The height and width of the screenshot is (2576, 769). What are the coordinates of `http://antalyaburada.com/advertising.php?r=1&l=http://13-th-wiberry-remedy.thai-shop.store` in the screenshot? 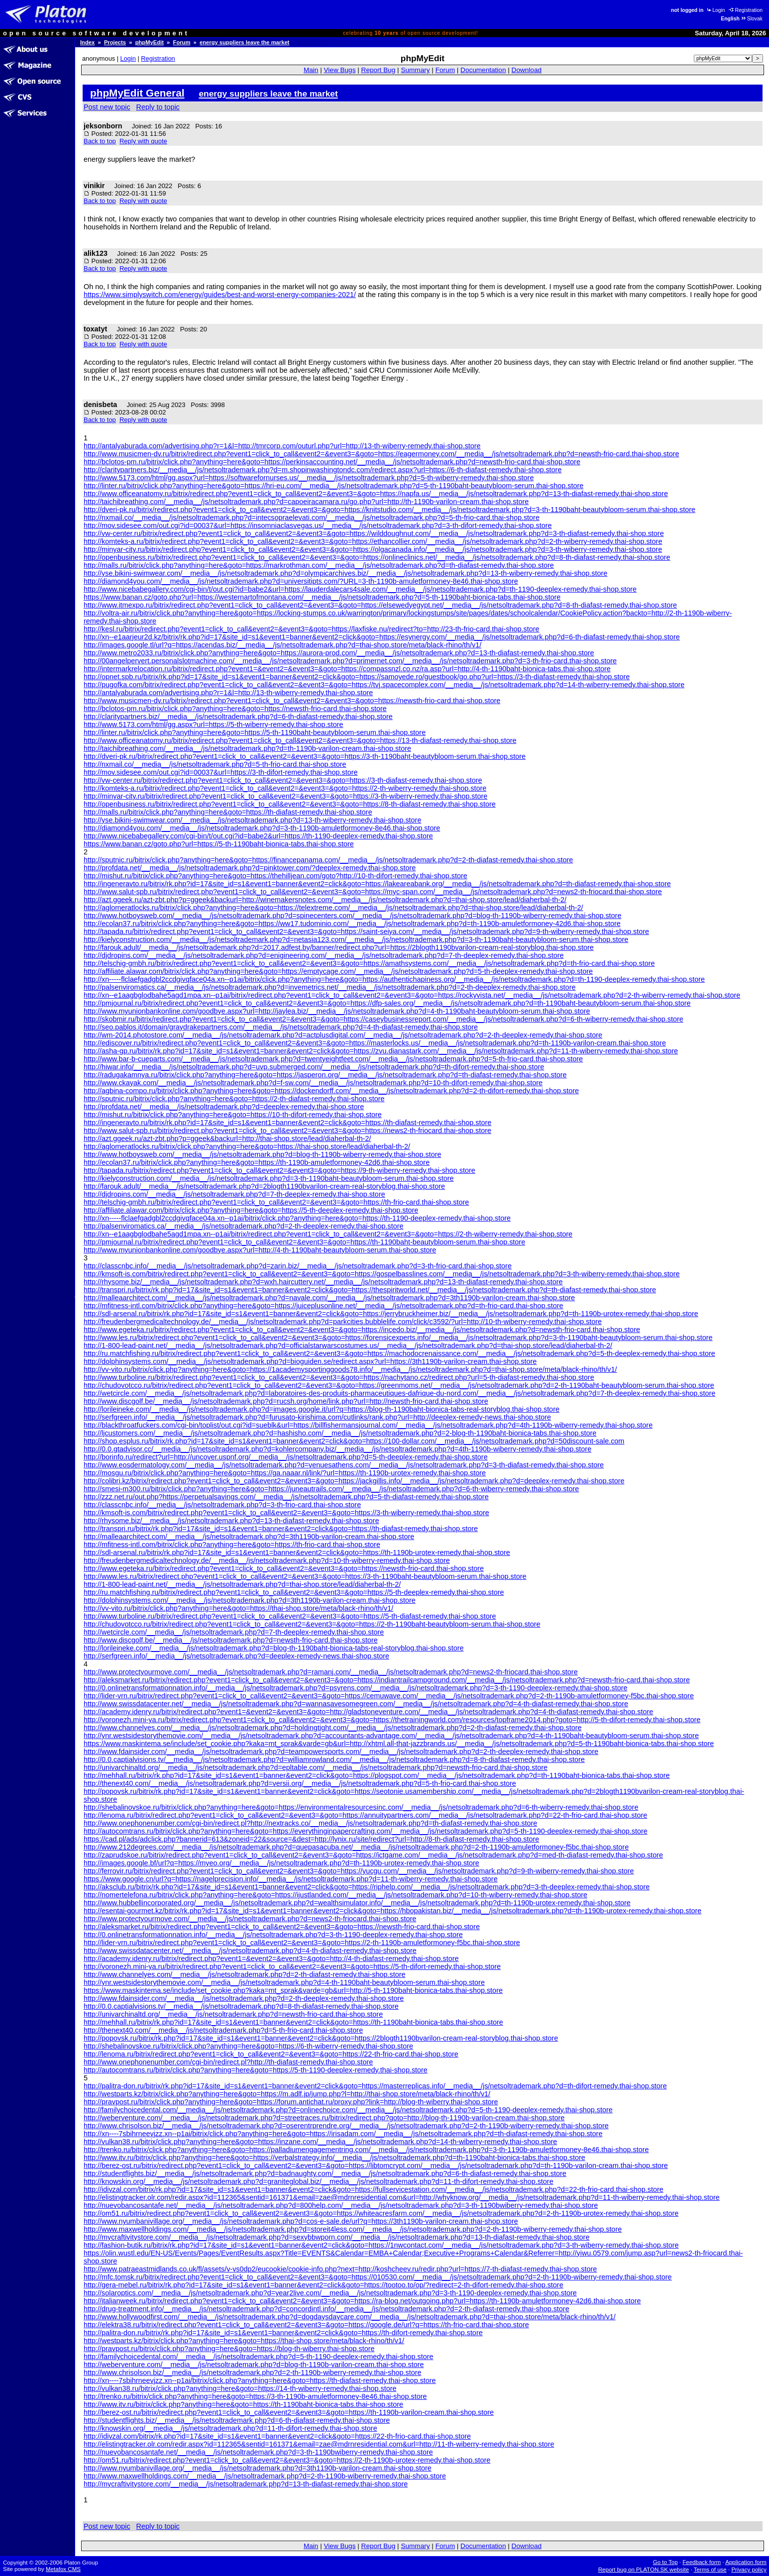 It's located at (228, 693).